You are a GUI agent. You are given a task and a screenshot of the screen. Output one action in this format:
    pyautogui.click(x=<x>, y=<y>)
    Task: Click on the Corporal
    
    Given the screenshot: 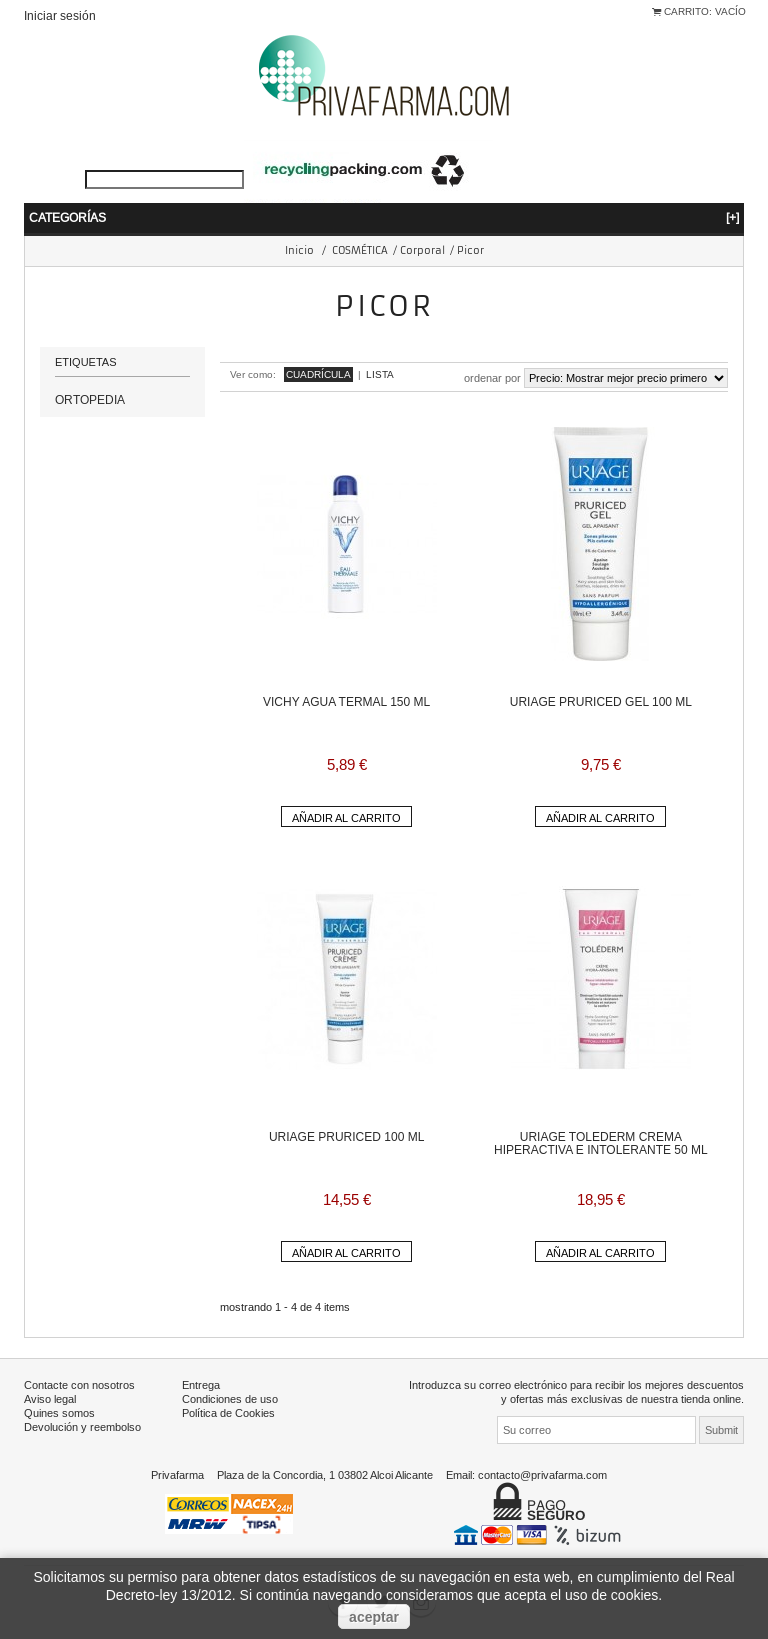 What is the action you would take?
    pyautogui.click(x=422, y=250)
    